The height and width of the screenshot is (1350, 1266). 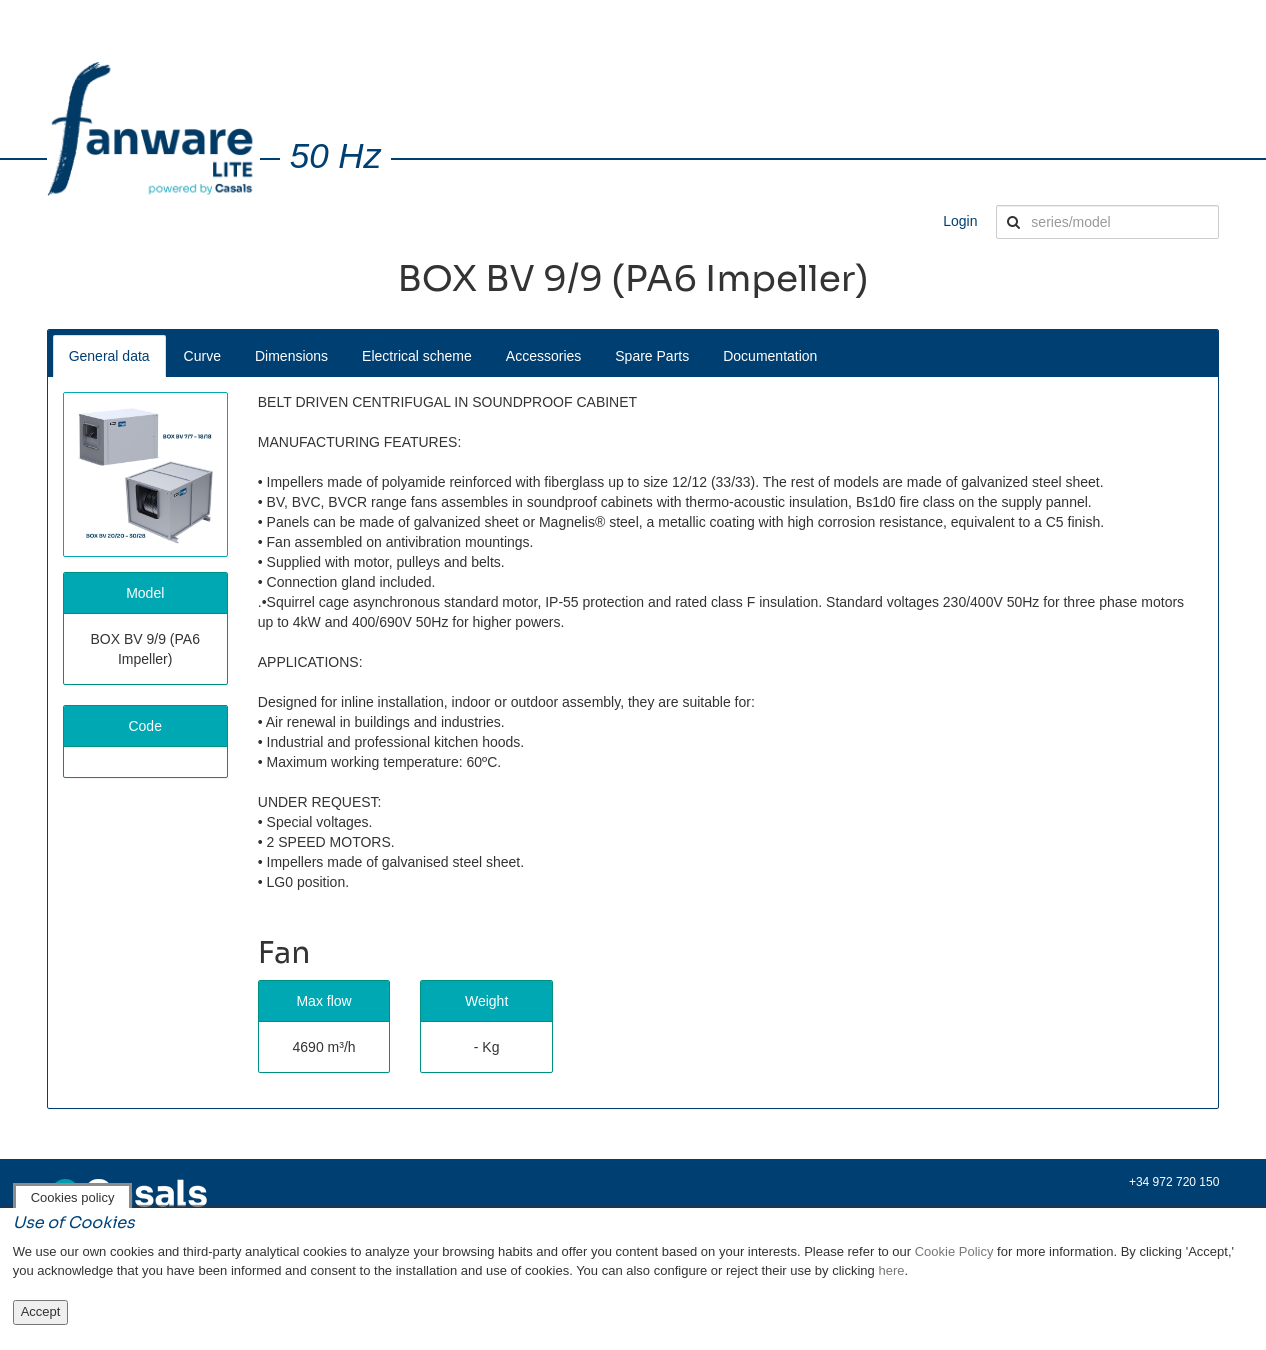 What do you see at coordinates (652, 356) in the screenshot?
I see `Spare Parts` at bounding box center [652, 356].